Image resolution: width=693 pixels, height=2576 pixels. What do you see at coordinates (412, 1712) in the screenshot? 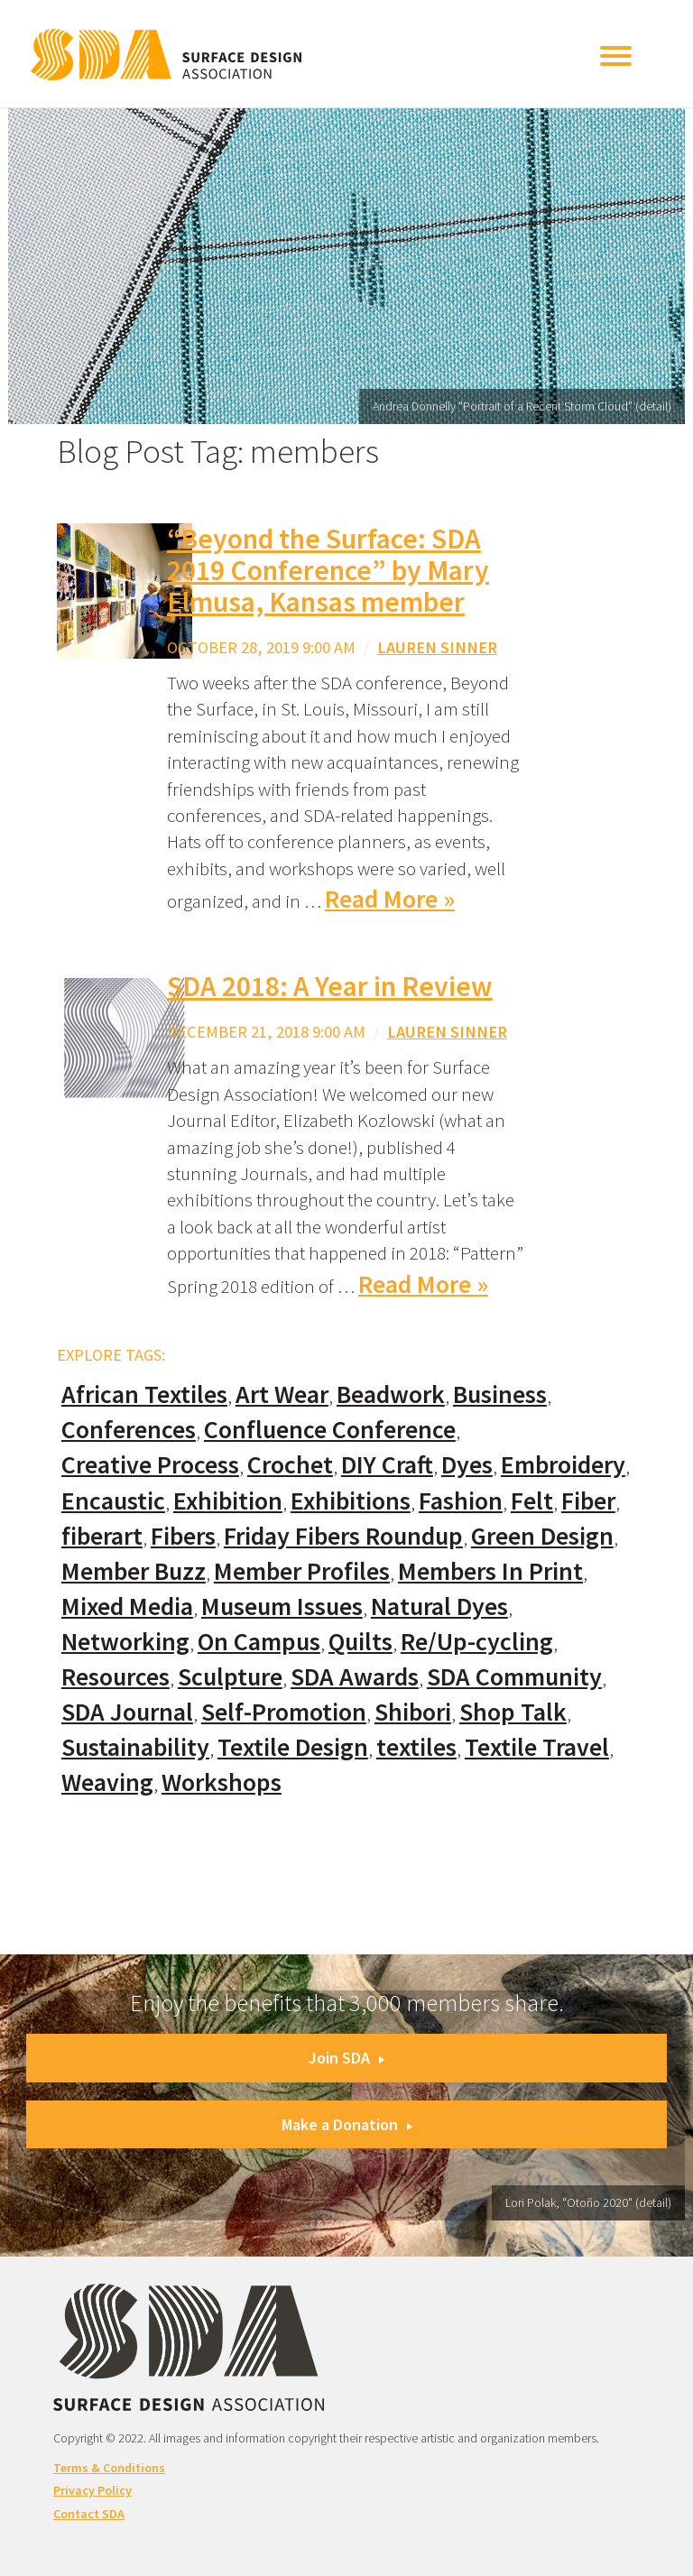
I see `Shibori [Shibori (20 items)]` at bounding box center [412, 1712].